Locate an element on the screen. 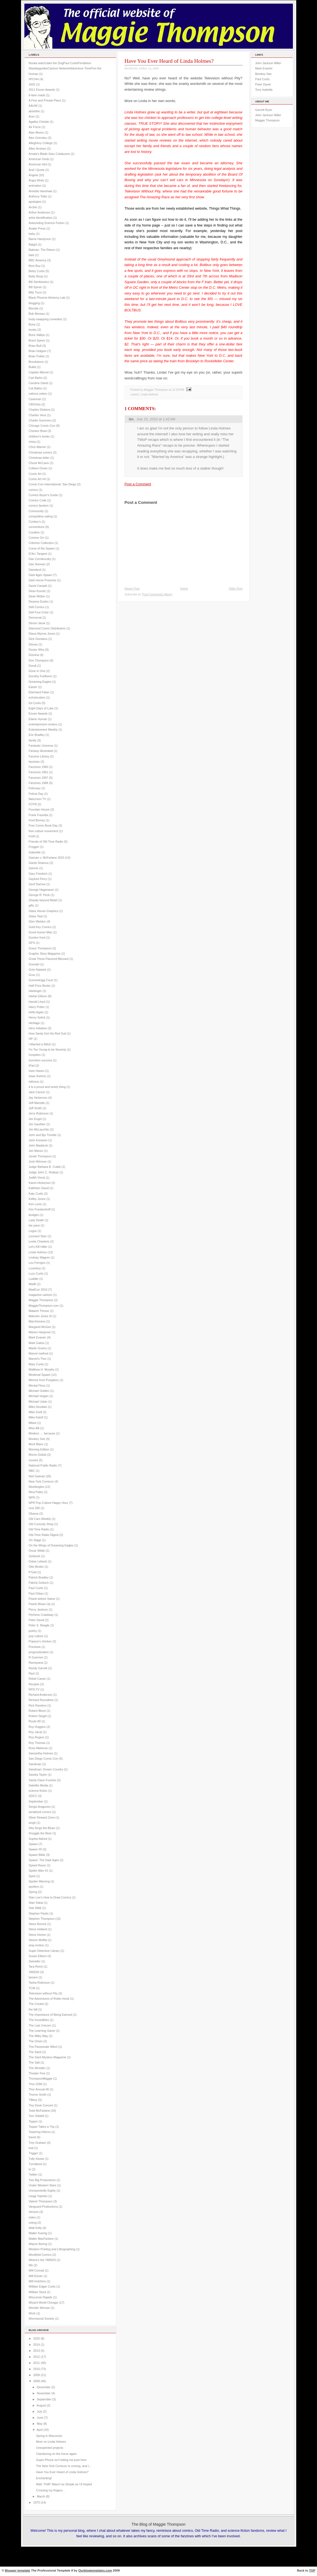  Wonder Woman is located at coordinates (39, 2307).